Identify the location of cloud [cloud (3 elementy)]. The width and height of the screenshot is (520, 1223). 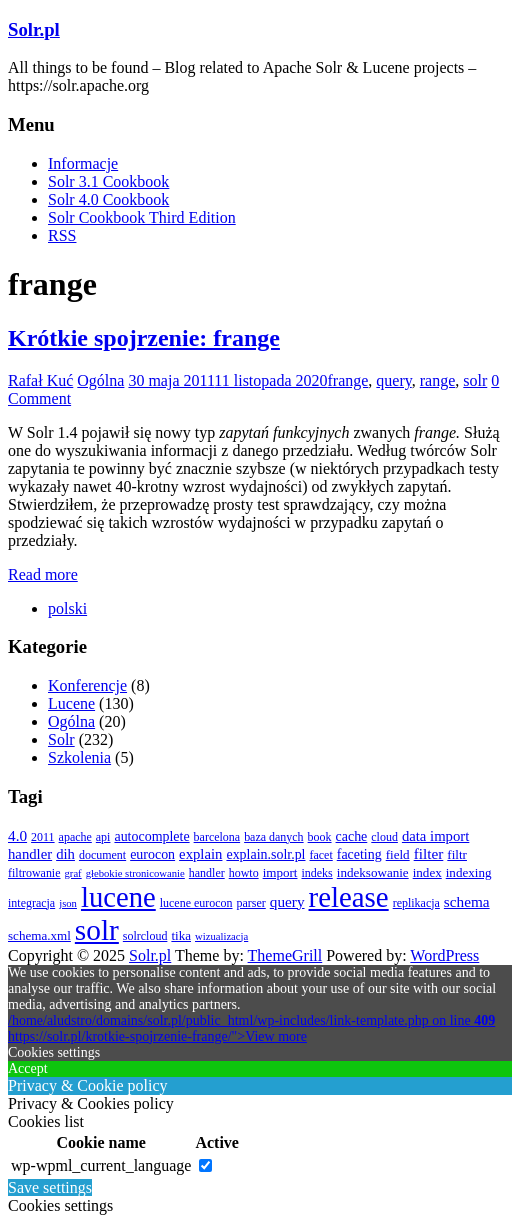
(384, 837).